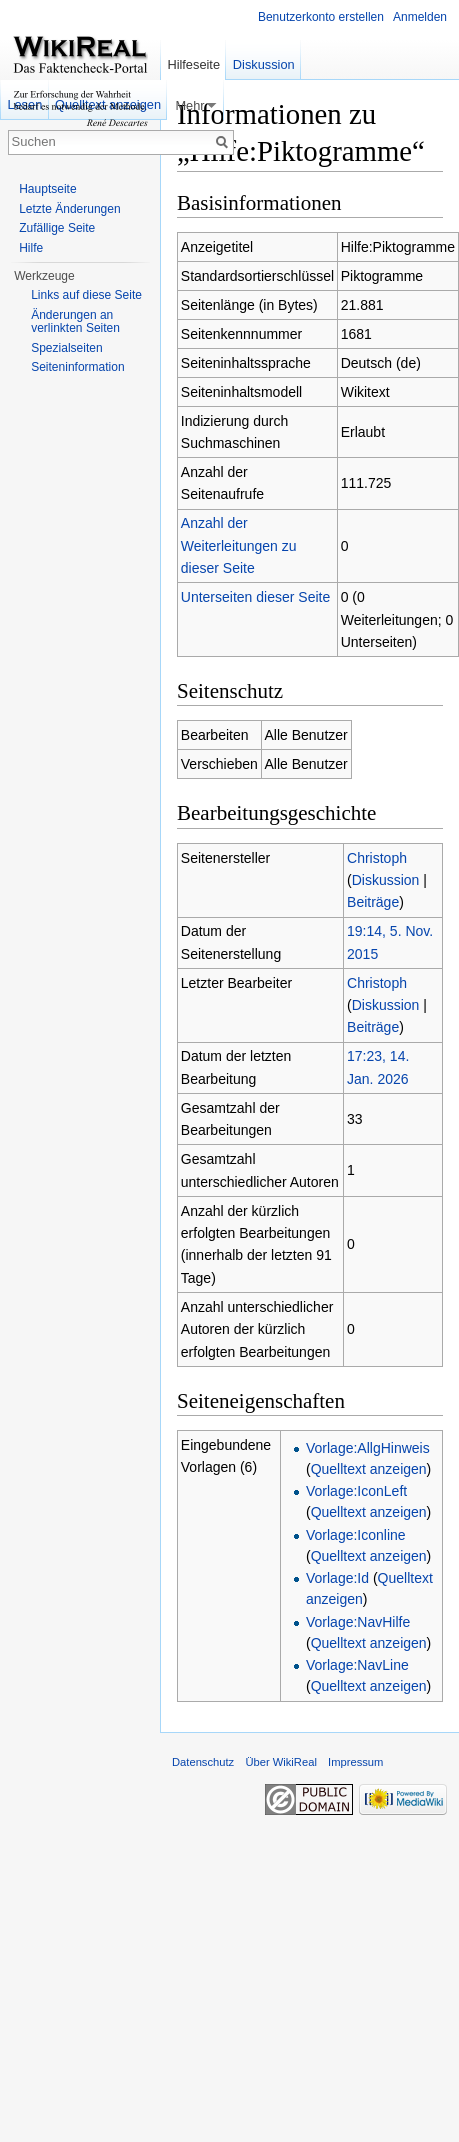  Describe the element at coordinates (356, 1491) in the screenshot. I see `Vorlage:IconLeft` at that location.